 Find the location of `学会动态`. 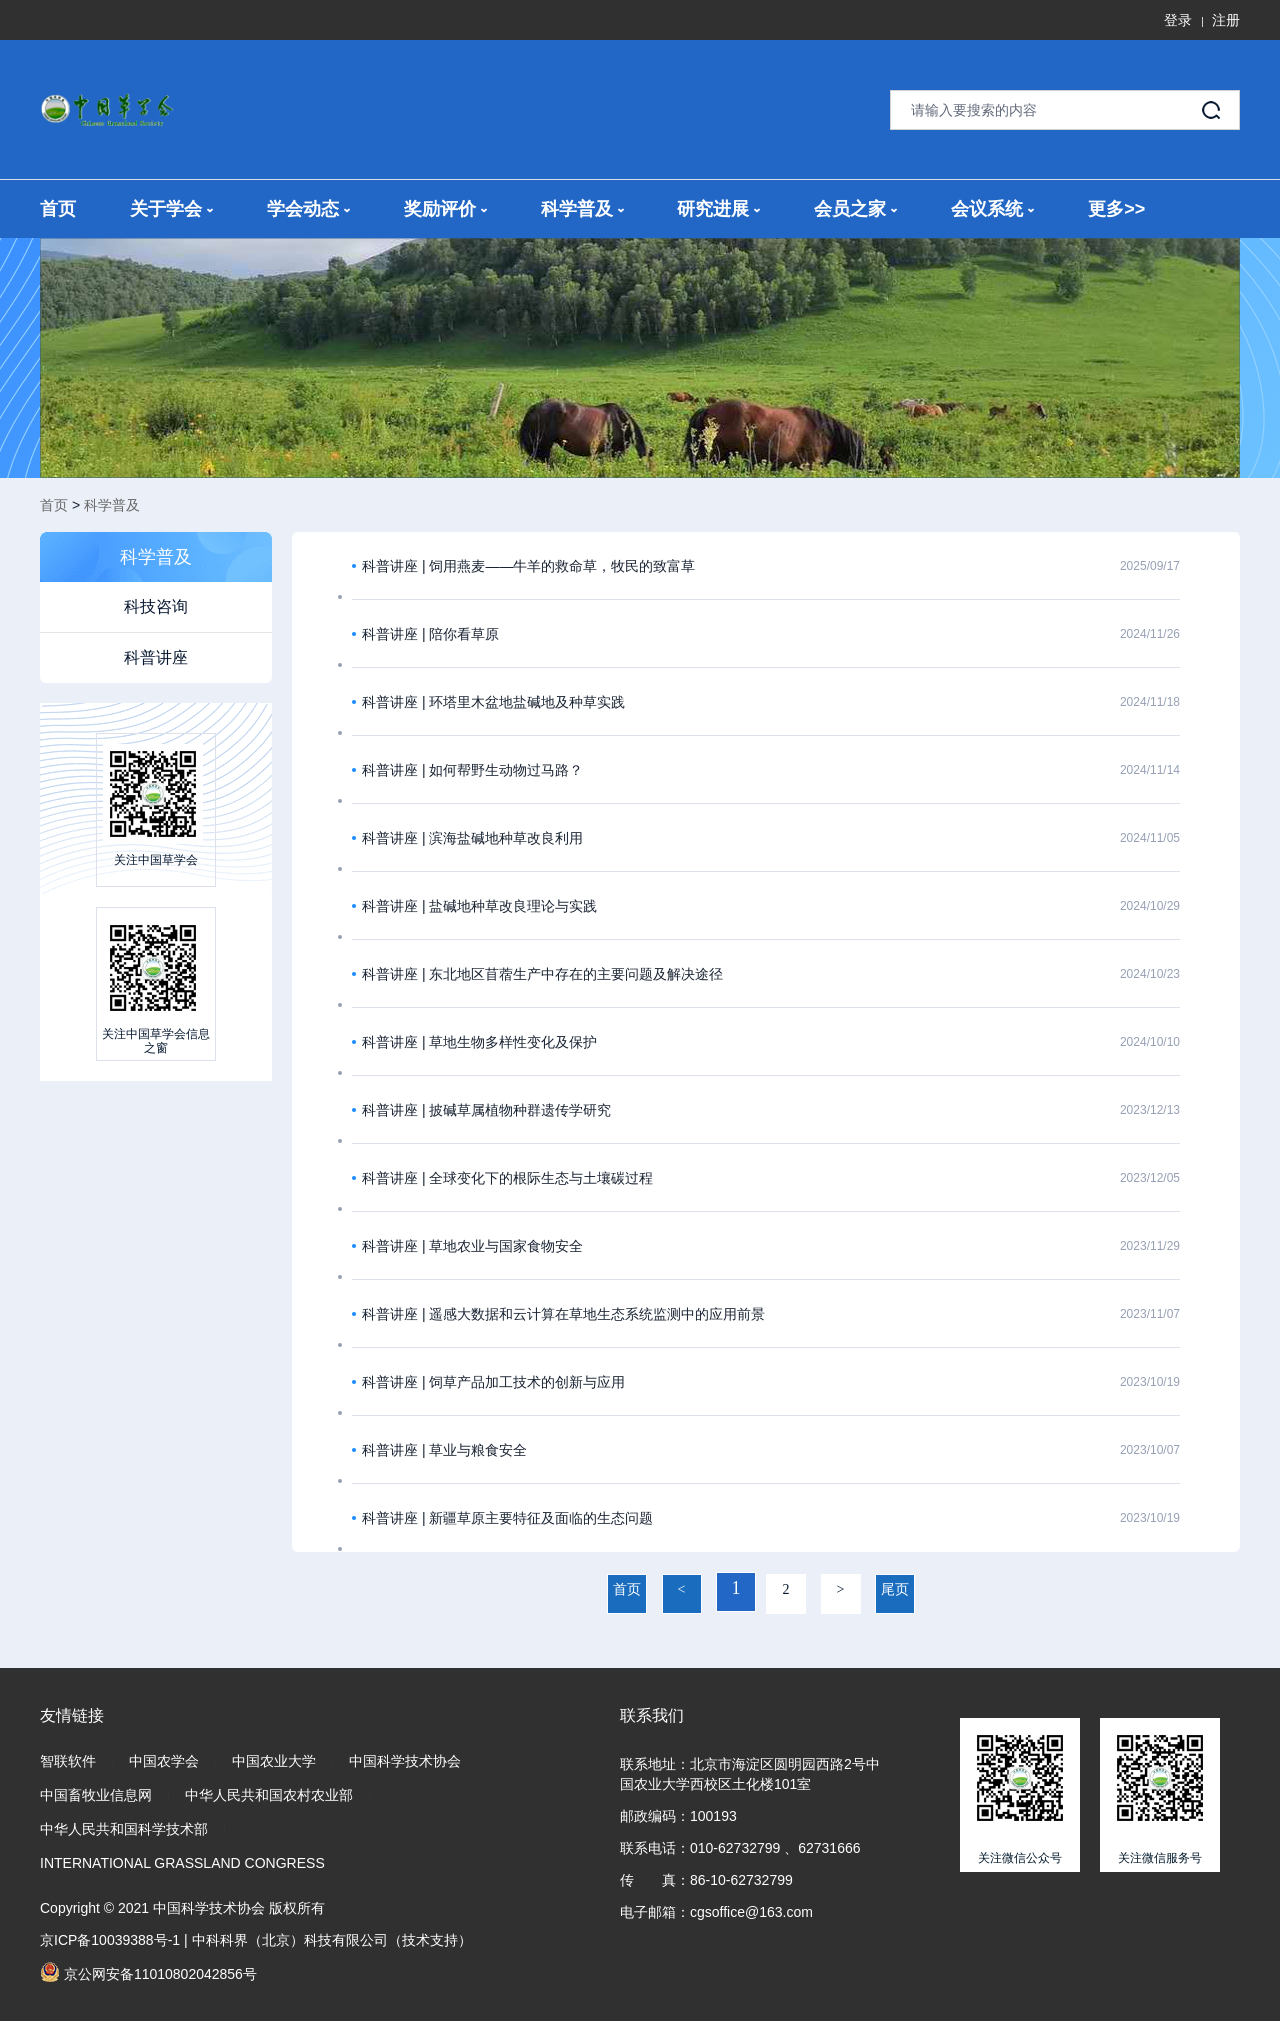

学会动态 is located at coordinates (308, 209).